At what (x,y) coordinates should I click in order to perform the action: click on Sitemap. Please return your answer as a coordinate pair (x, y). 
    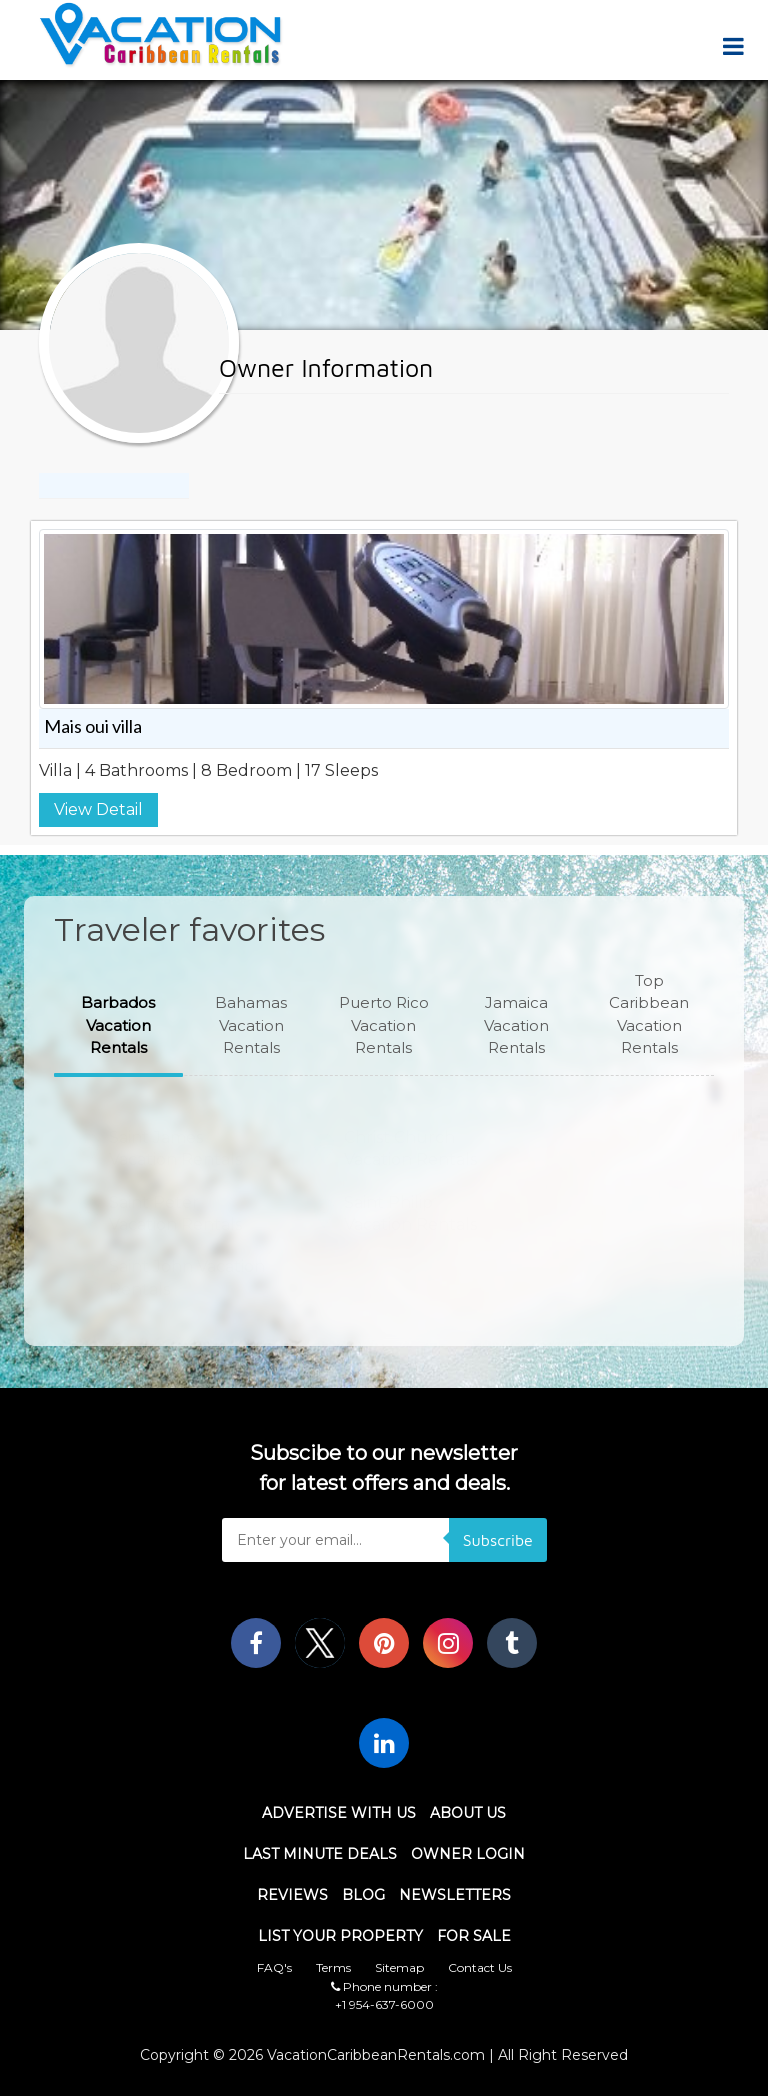
    Looking at the image, I should click on (399, 1967).